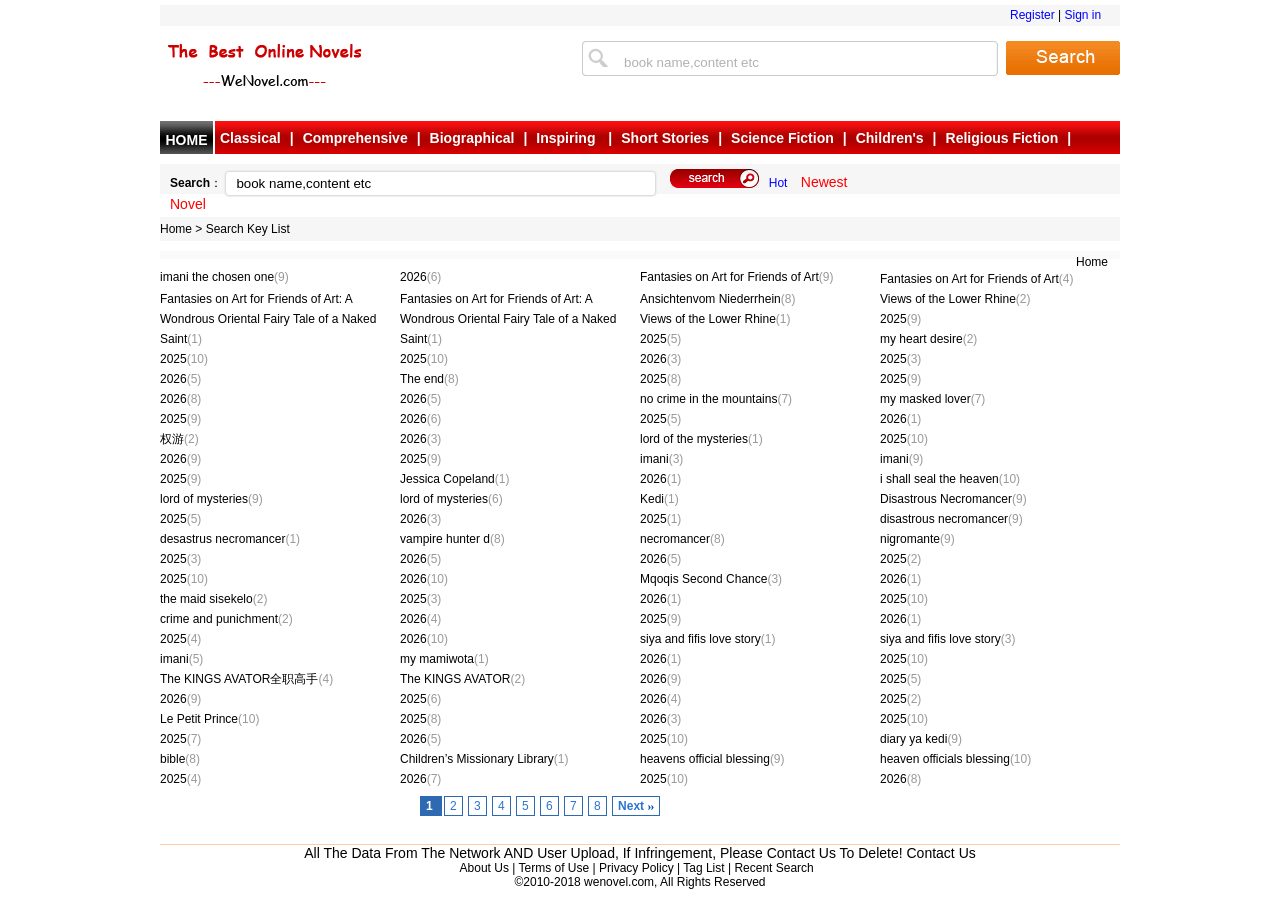 The height and width of the screenshot is (903, 1280). I want to click on Register, so click(1032, 15).